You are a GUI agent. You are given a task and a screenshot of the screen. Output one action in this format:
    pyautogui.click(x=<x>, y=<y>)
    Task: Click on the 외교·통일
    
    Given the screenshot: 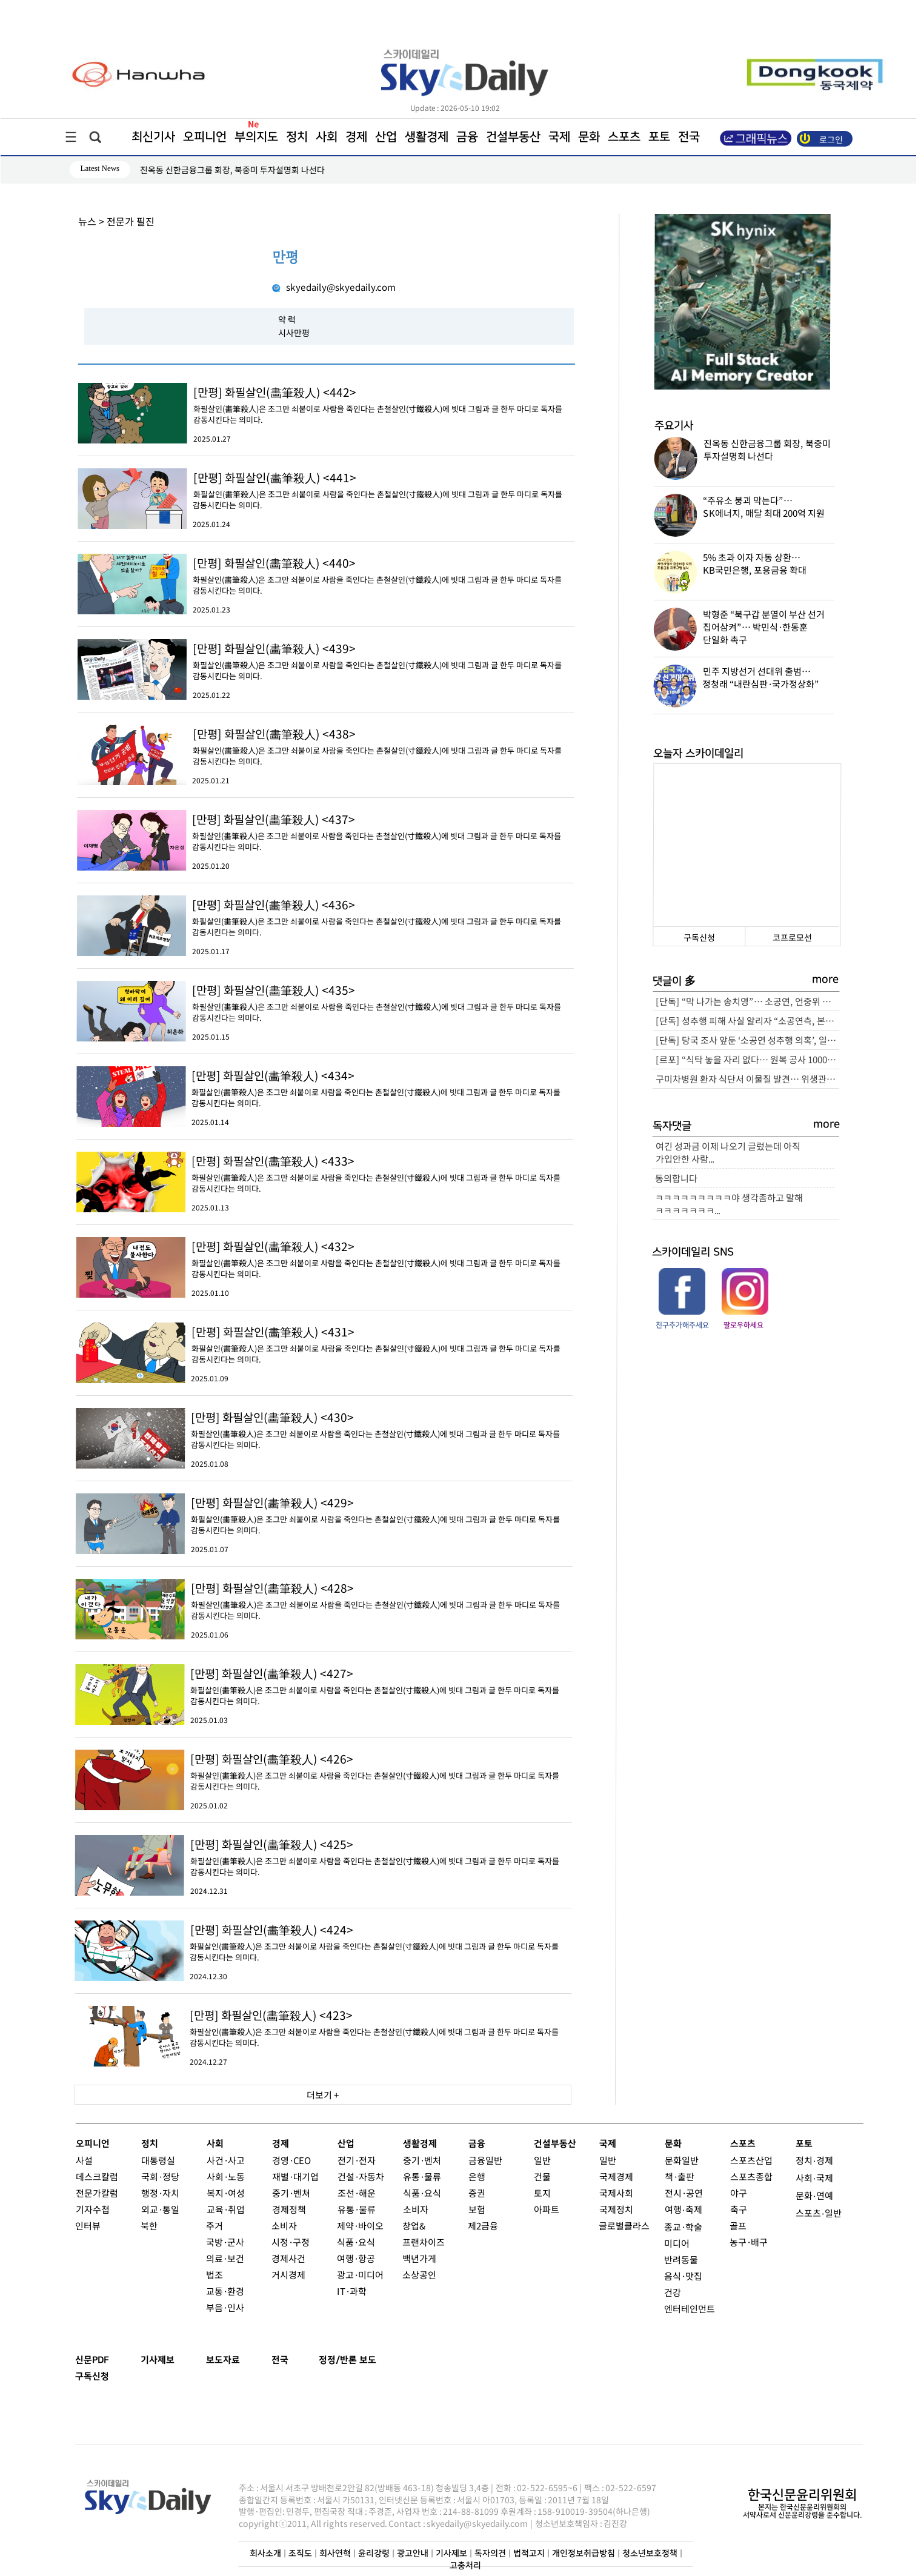 What is the action you would take?
    pyautogui.click(x=160, y=2209)
    